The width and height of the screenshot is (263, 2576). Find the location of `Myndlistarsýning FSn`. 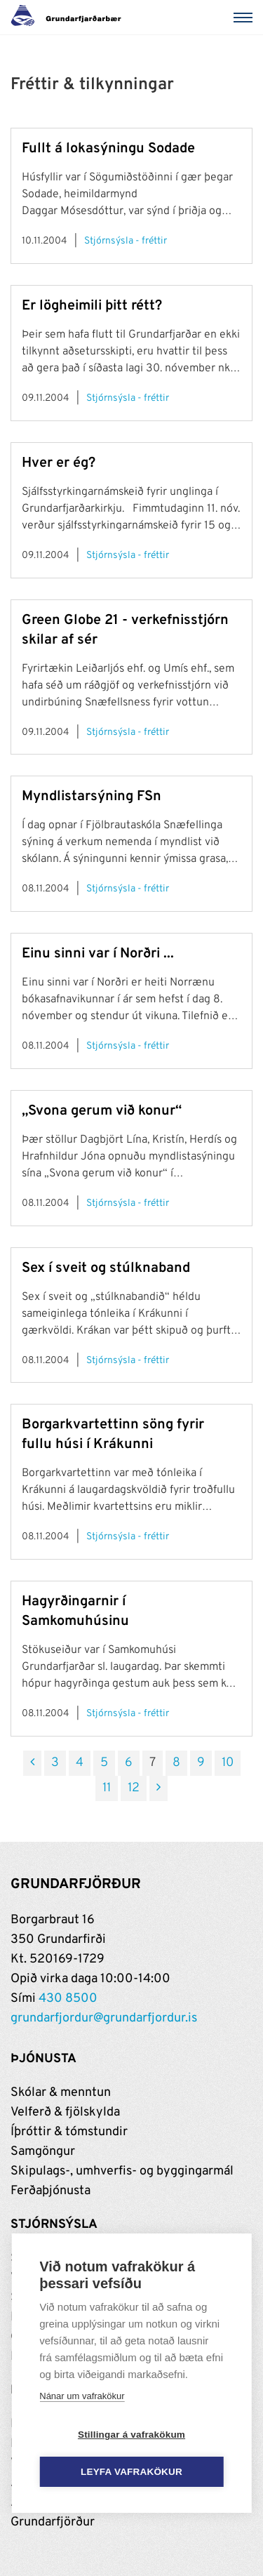

Myndlistarsýning FSn is located at coordinates (91, 797).